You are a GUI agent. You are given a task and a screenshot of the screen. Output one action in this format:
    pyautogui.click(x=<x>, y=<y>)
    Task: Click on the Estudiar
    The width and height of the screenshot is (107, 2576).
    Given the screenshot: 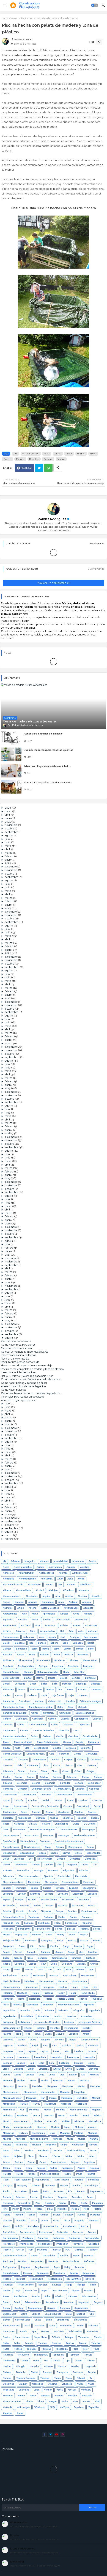 What is the action you would take?
    pyautogui.click(x=7, y=1911)
    